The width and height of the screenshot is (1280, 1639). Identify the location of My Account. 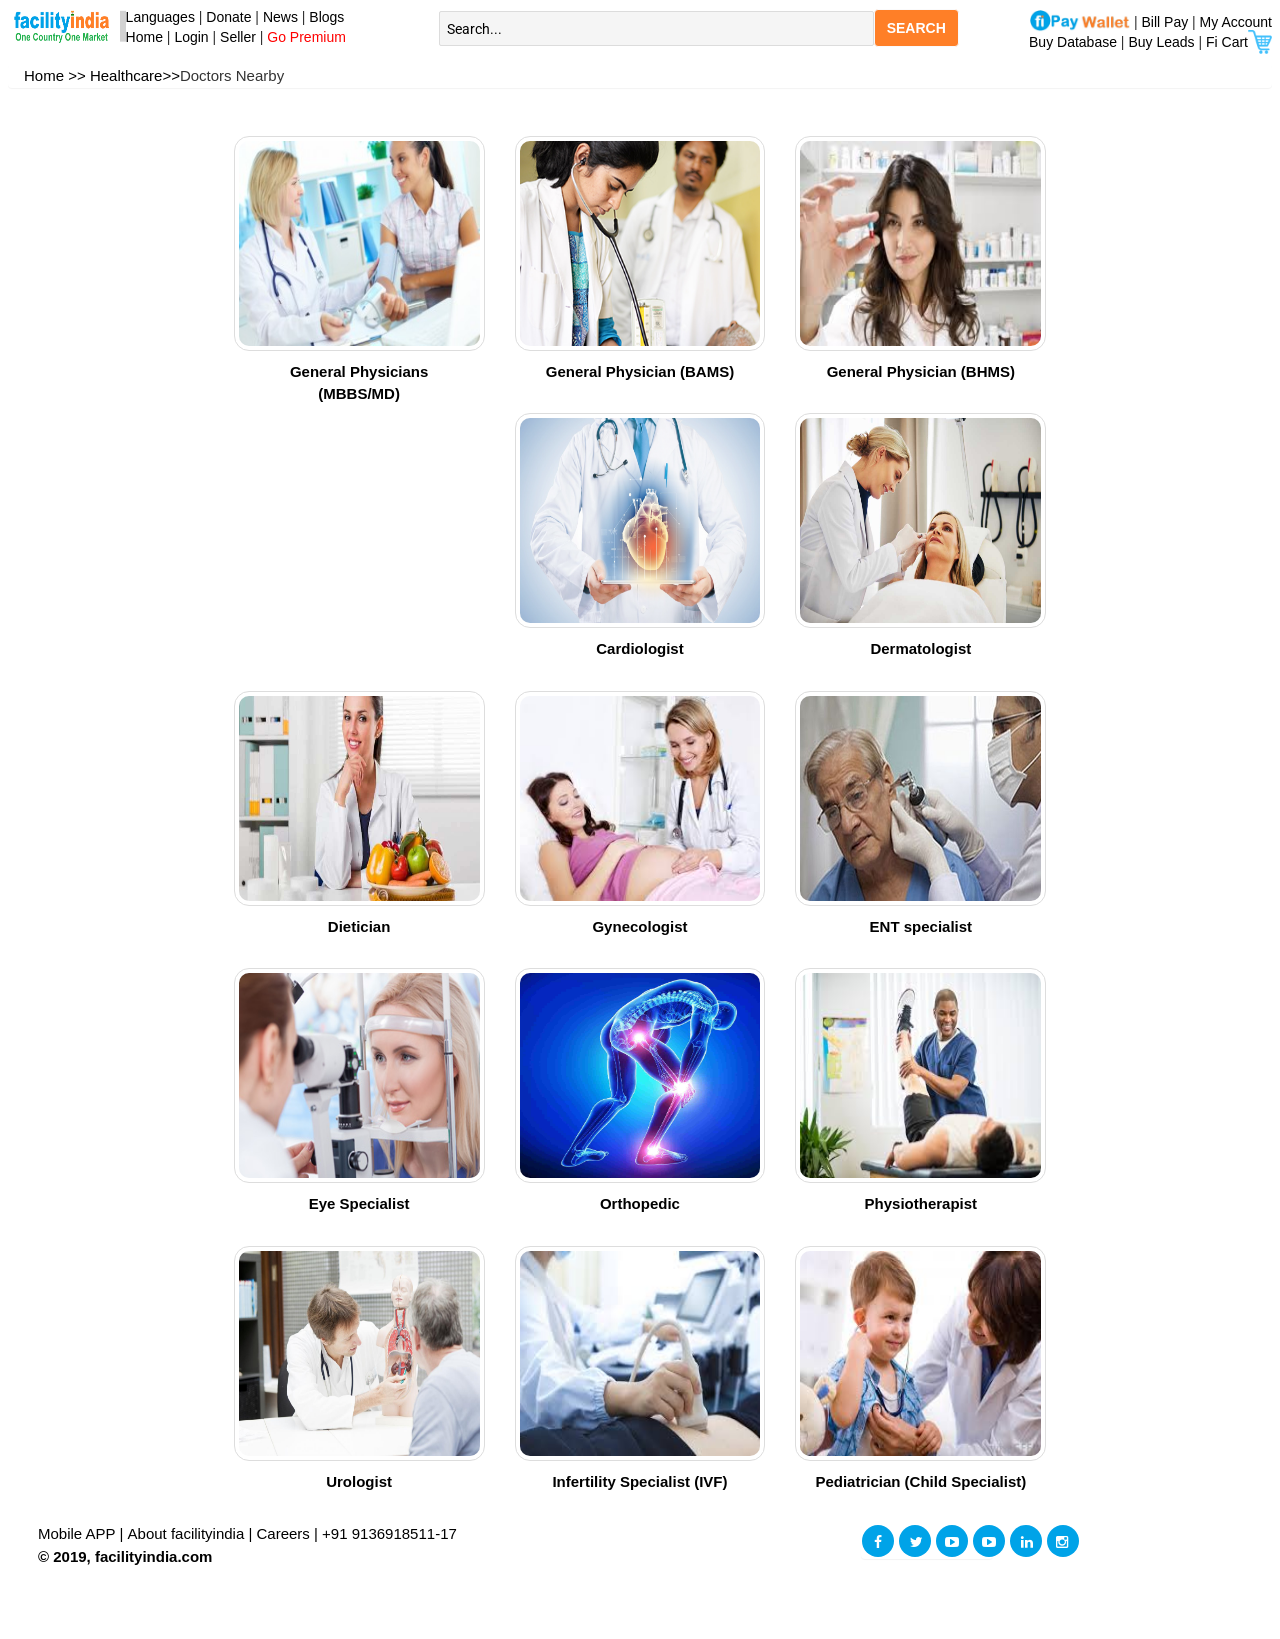
(1236, 22).